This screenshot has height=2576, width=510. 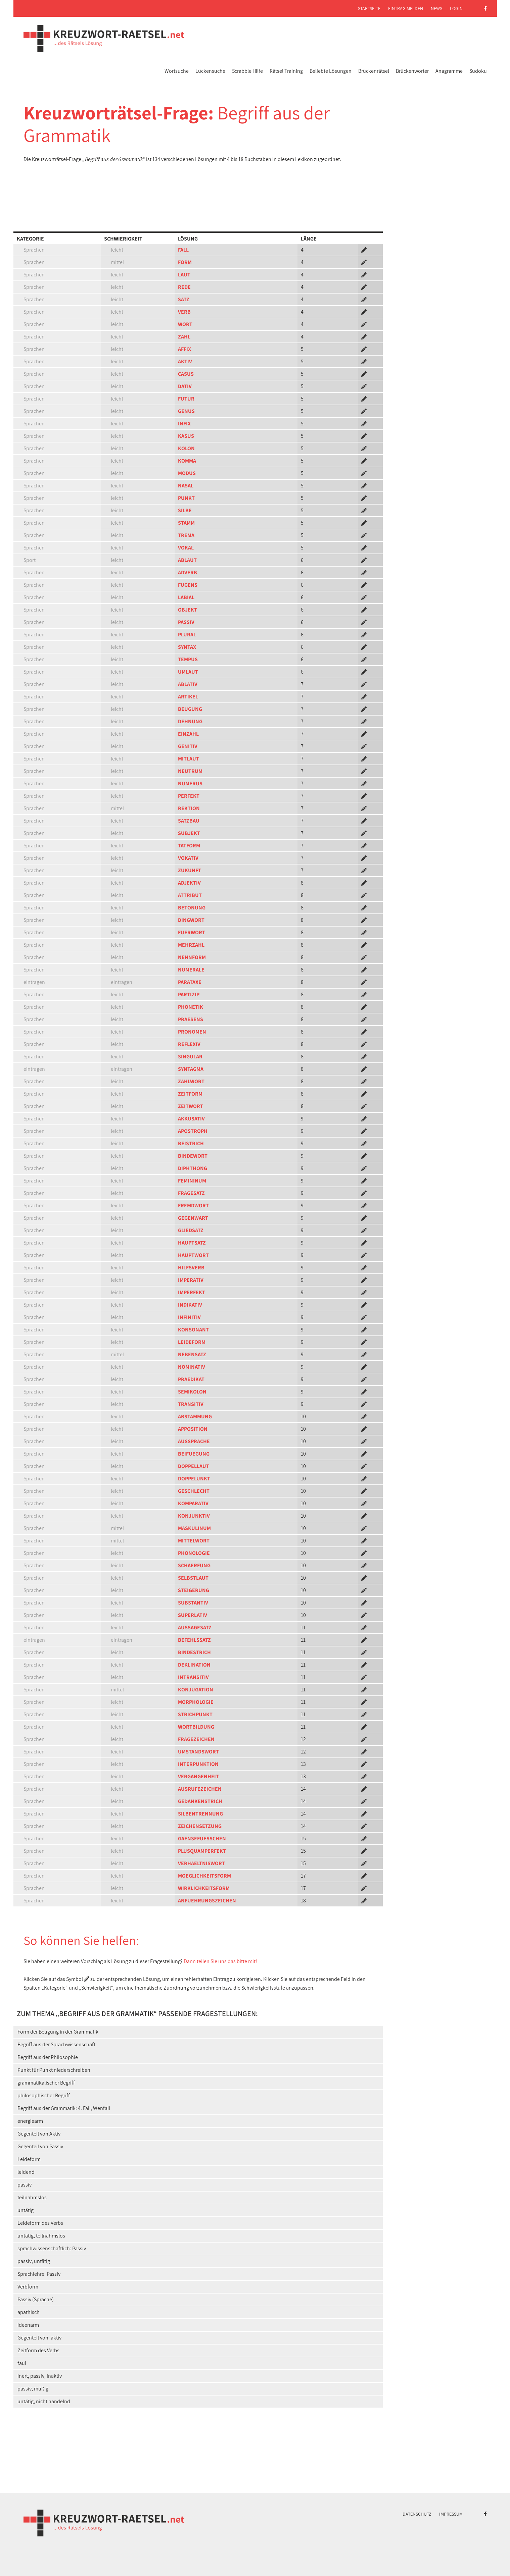 What do you see at coordinates (188, 857) in the screenshot?
I see `VOKATIV` at bounding box center [188, 857].